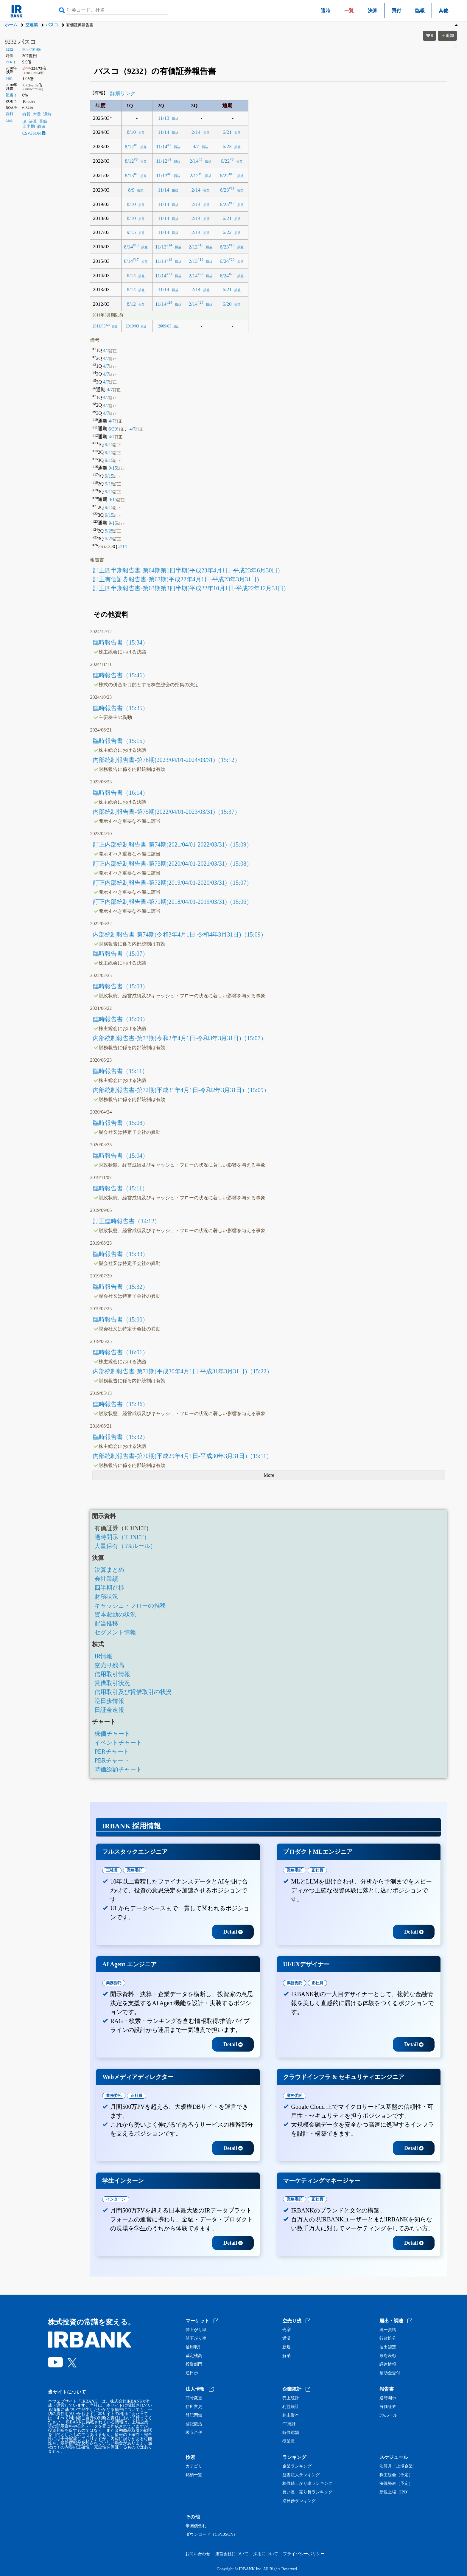 The image size is (467, 2576). What do you see at coordinates (387, 2347) in the screenshot?
I see `届出認定` at bounding box center [387, 2347].